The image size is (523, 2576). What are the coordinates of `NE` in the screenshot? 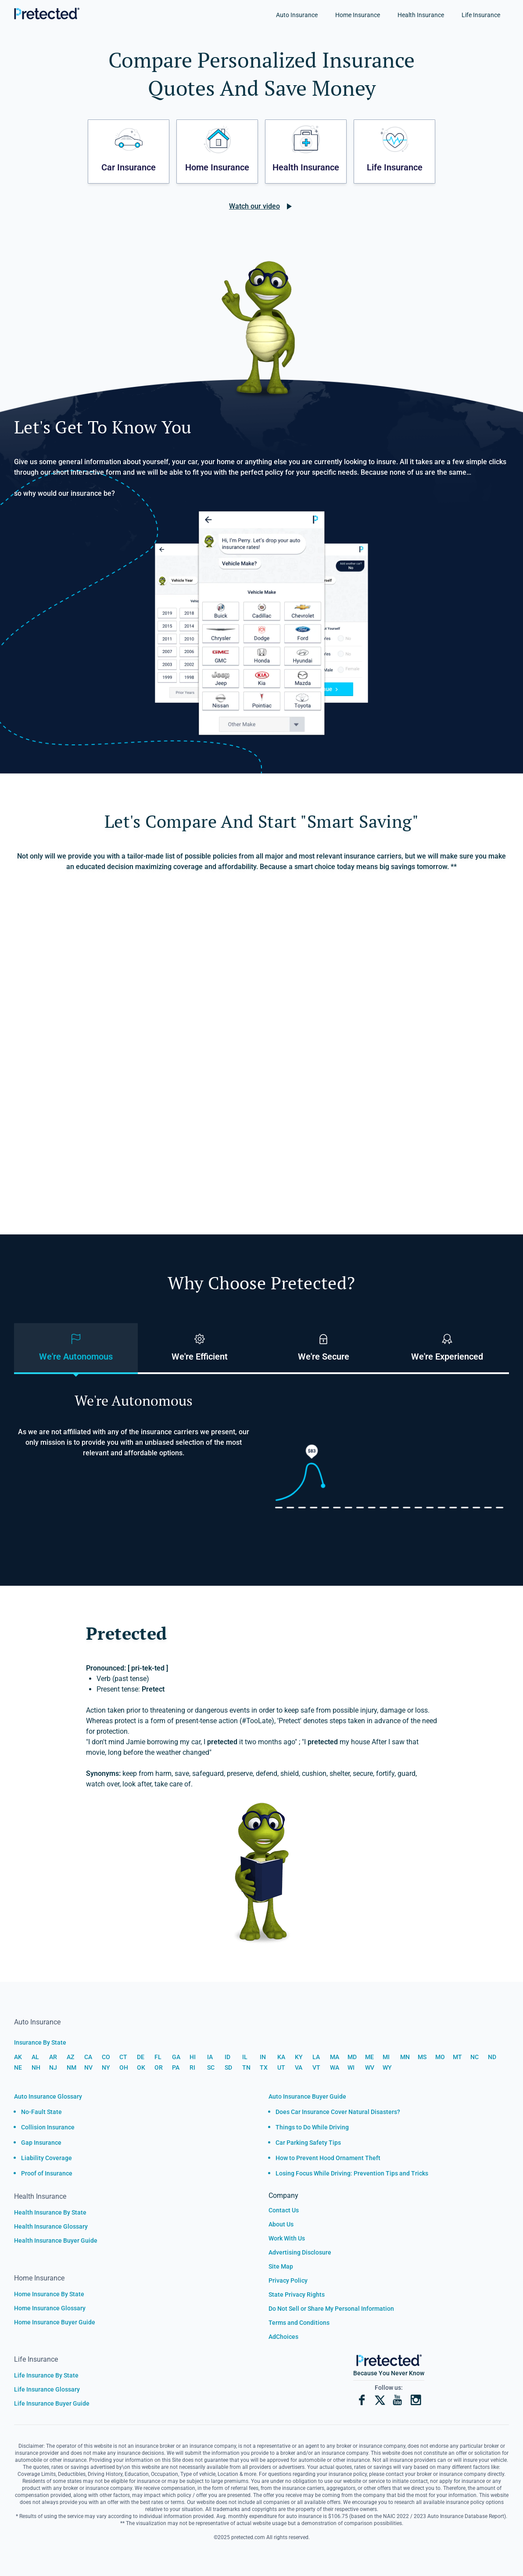 It's located at (18, 2067).